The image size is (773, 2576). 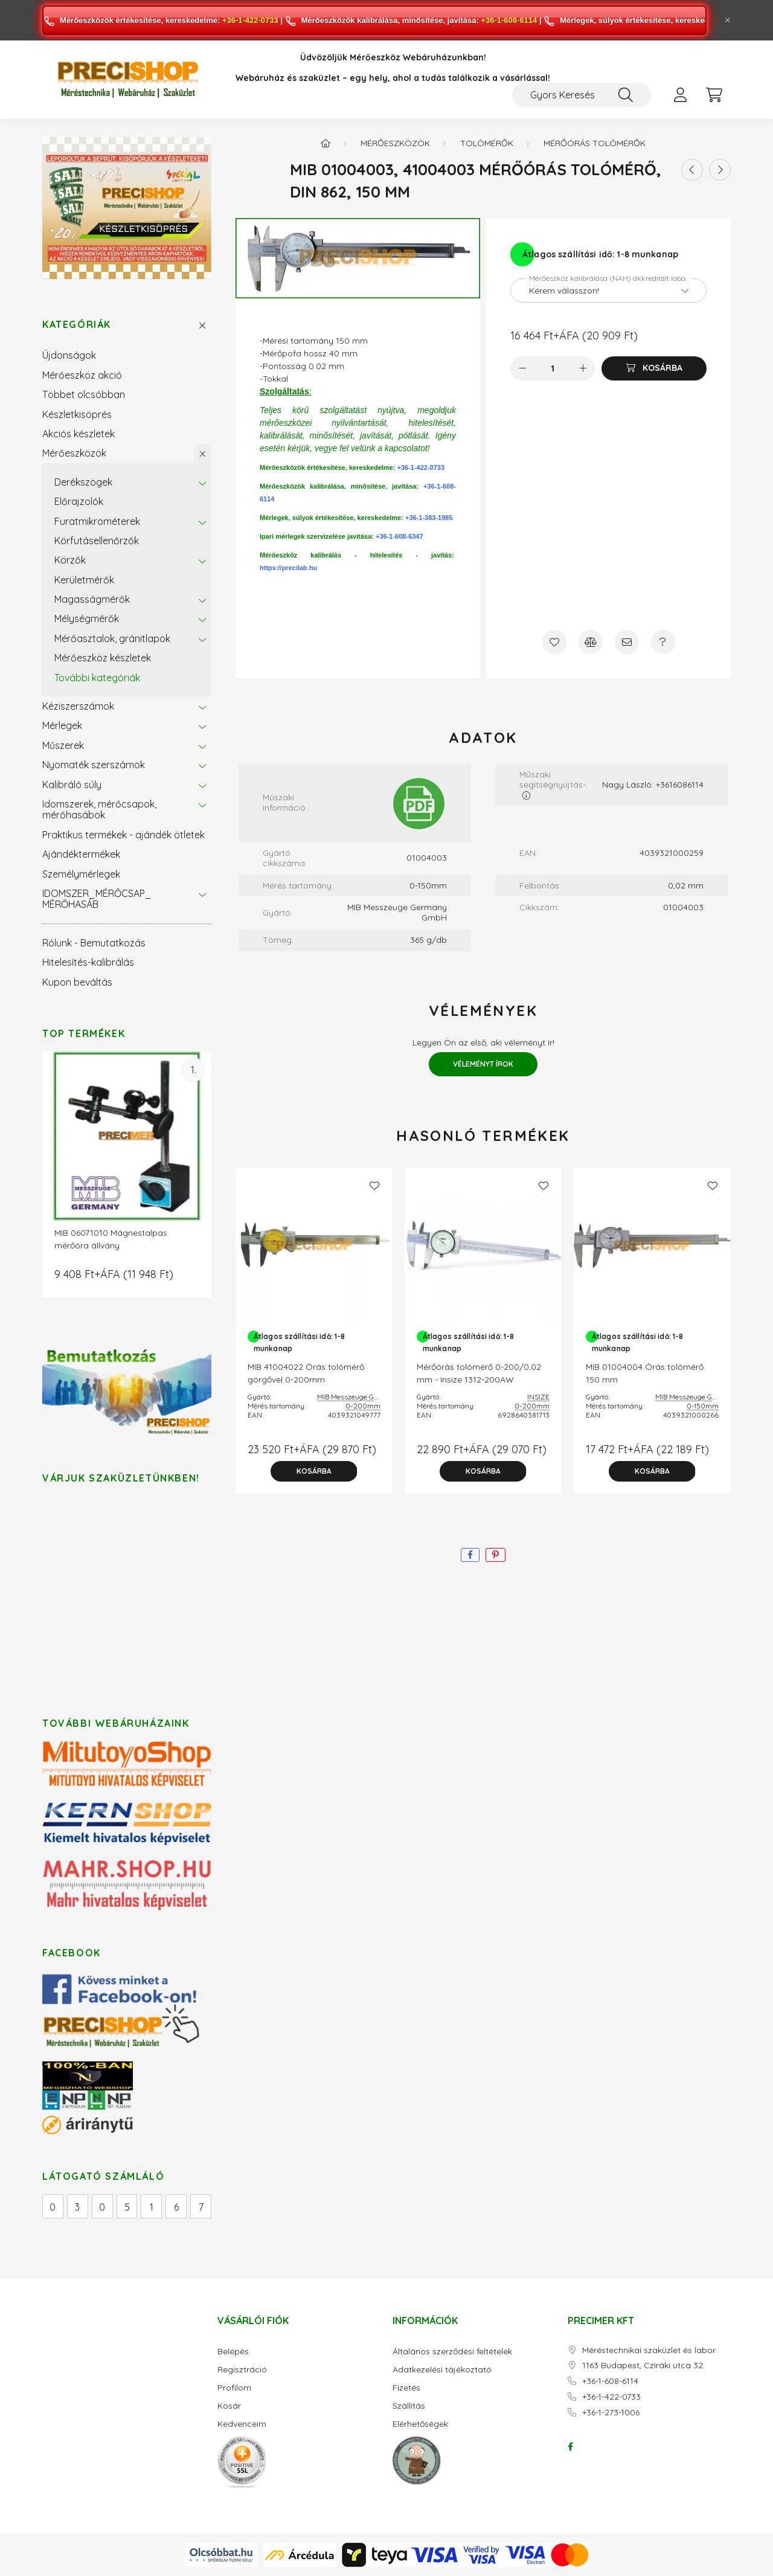 What do you see at coordinates (92, 599) in the screenshot?
I see `Magasságmérők` at bounding box center [92, 599].